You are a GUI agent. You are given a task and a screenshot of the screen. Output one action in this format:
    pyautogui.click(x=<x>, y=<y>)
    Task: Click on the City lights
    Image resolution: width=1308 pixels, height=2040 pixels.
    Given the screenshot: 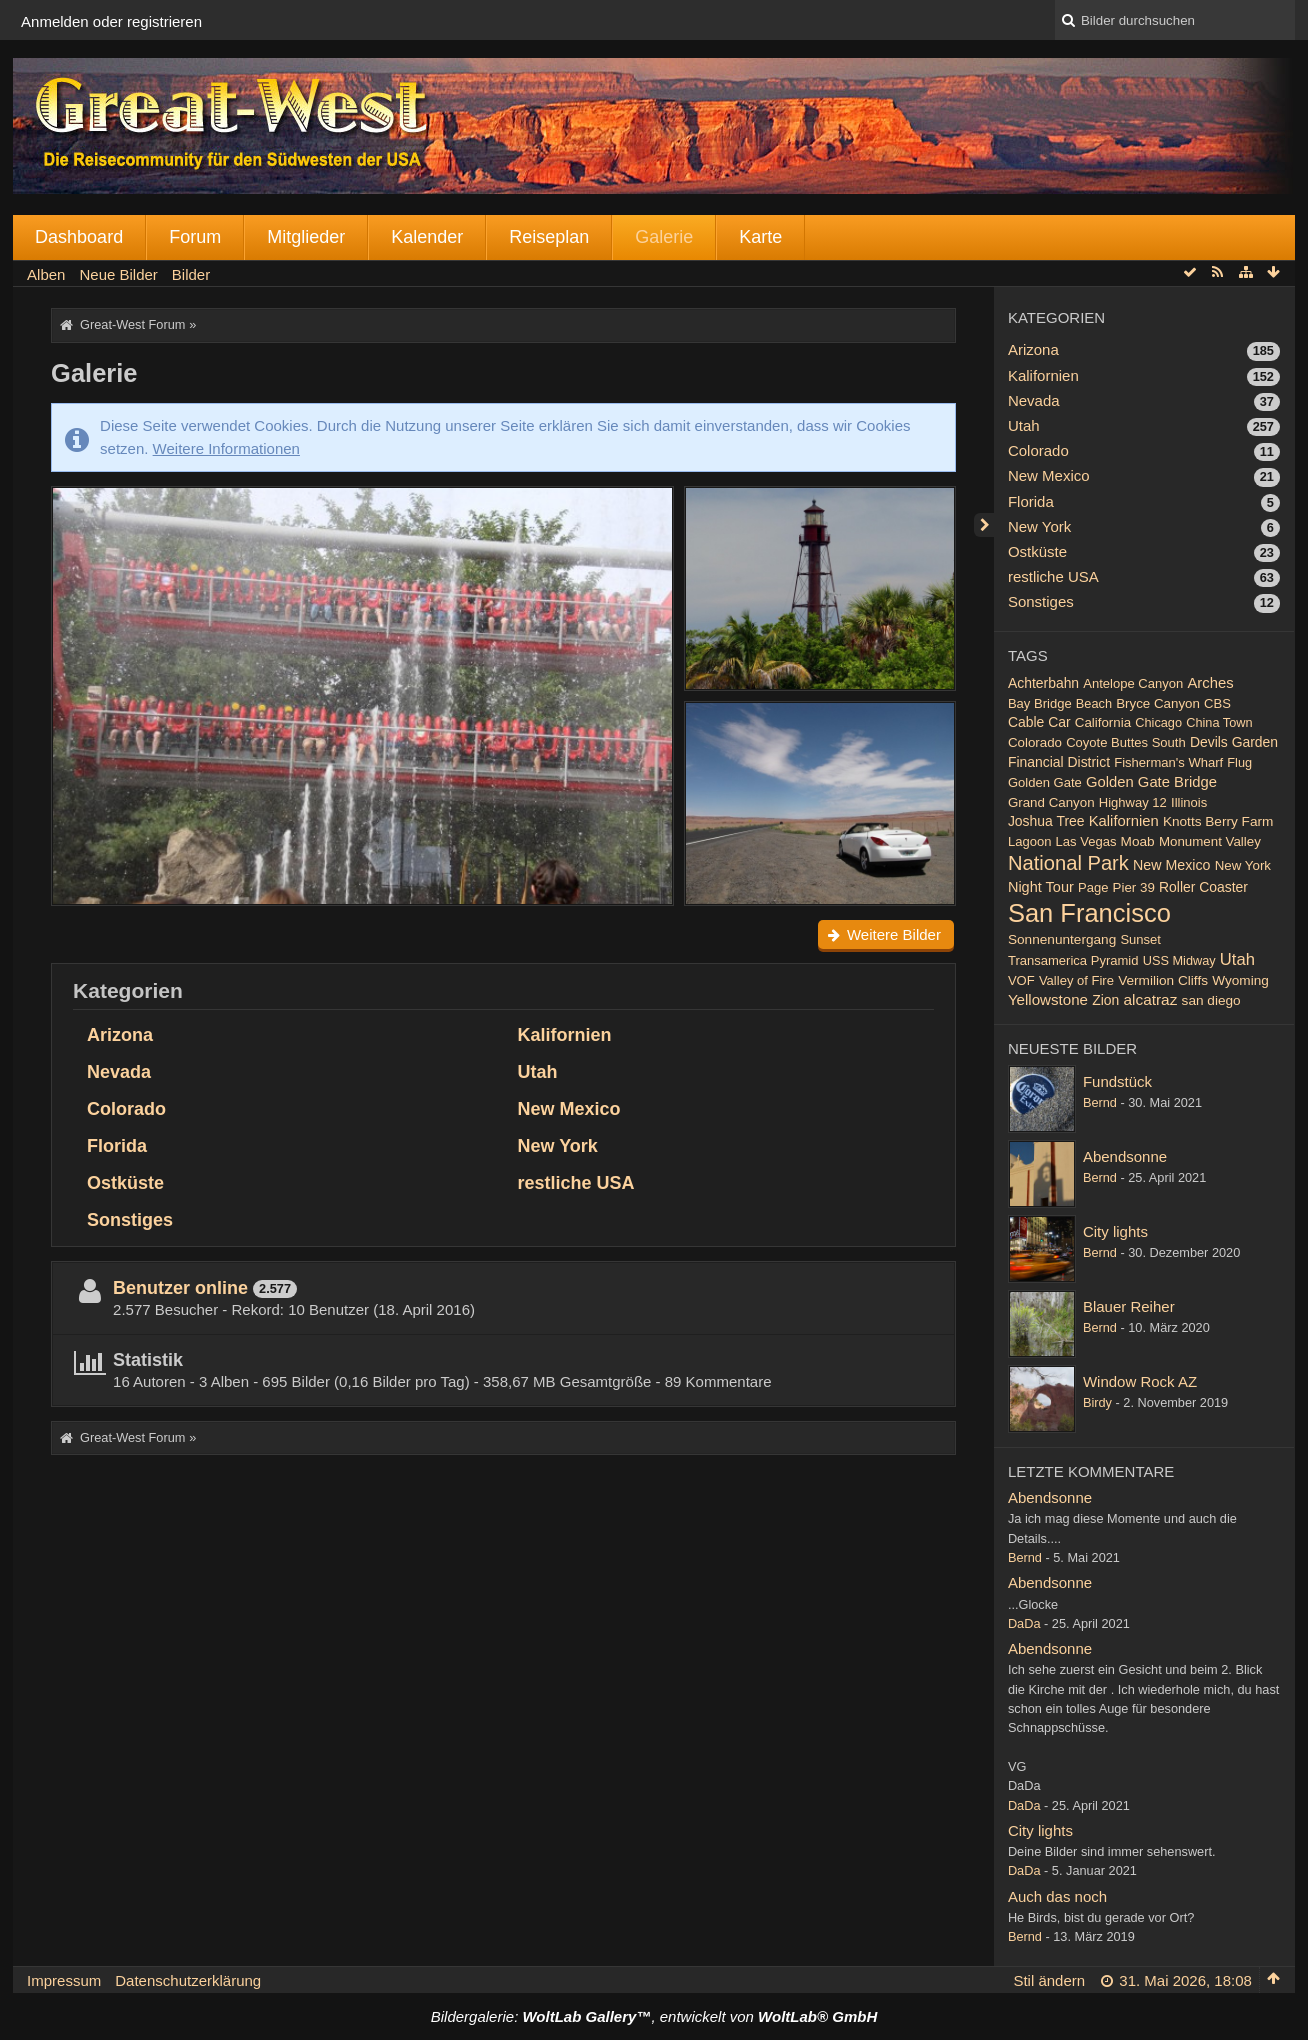 What is the action you would take?
    pyautogui.click(x=1115, y=1231)
    